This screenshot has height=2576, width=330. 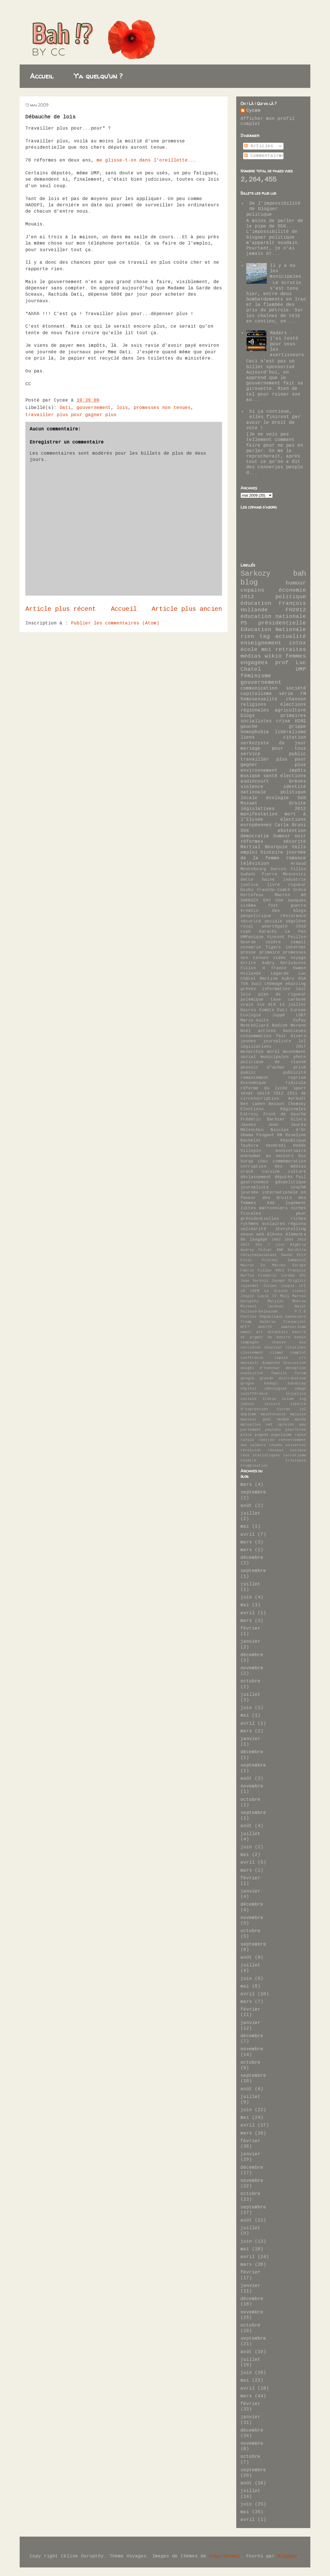 I want to click on idéologies, so click(x=275, y=1388).